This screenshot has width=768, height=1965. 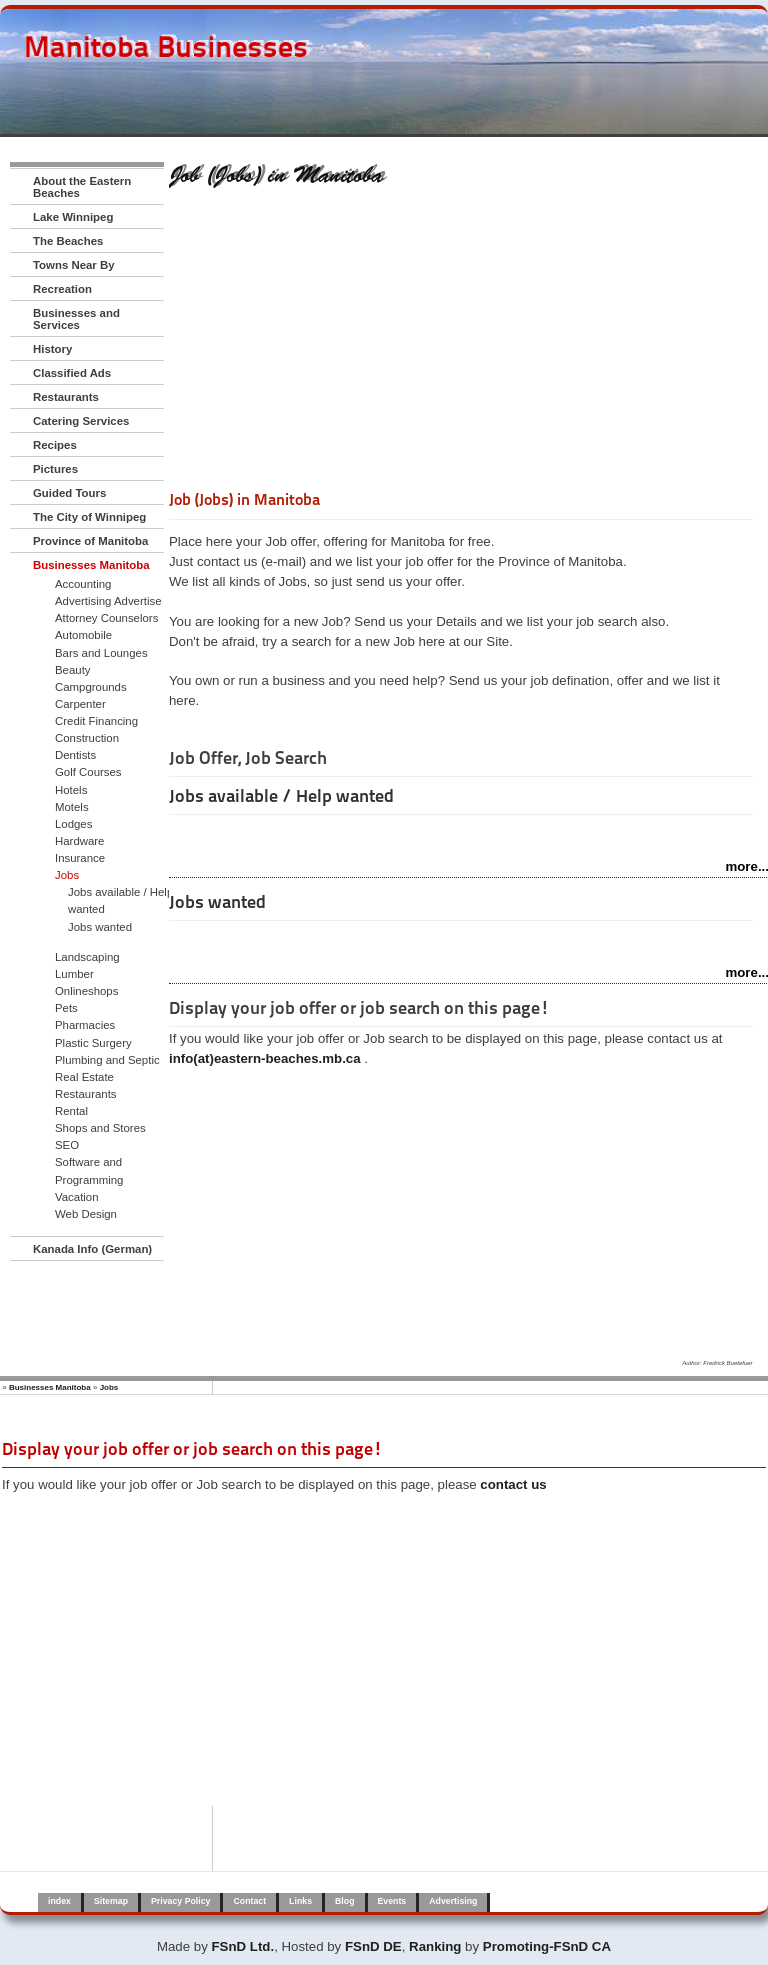 What do you see at coordinates (73, 670) in the screenshot?
I see `Beauty` at bounding box center [73, 670].